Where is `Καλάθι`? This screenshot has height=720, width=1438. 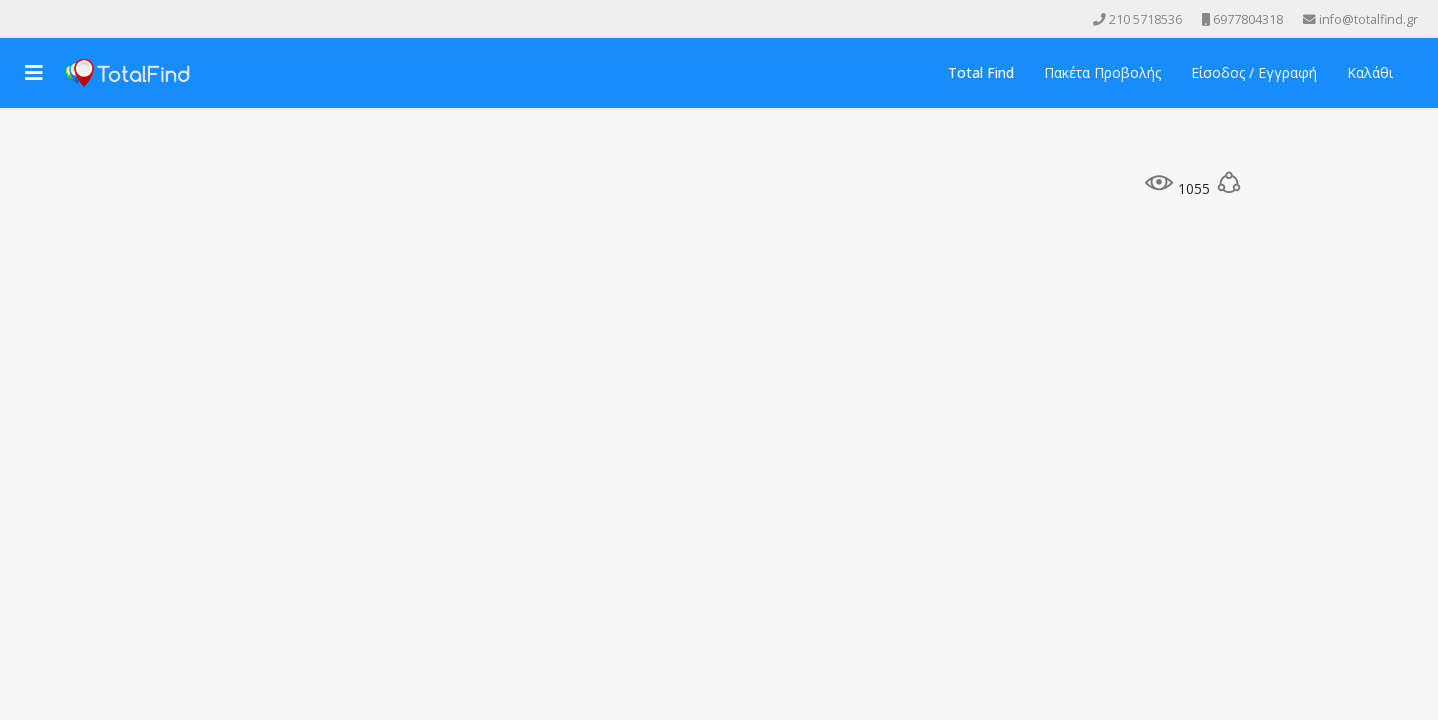 Καλάθι is located at coordinates (1370, 72).